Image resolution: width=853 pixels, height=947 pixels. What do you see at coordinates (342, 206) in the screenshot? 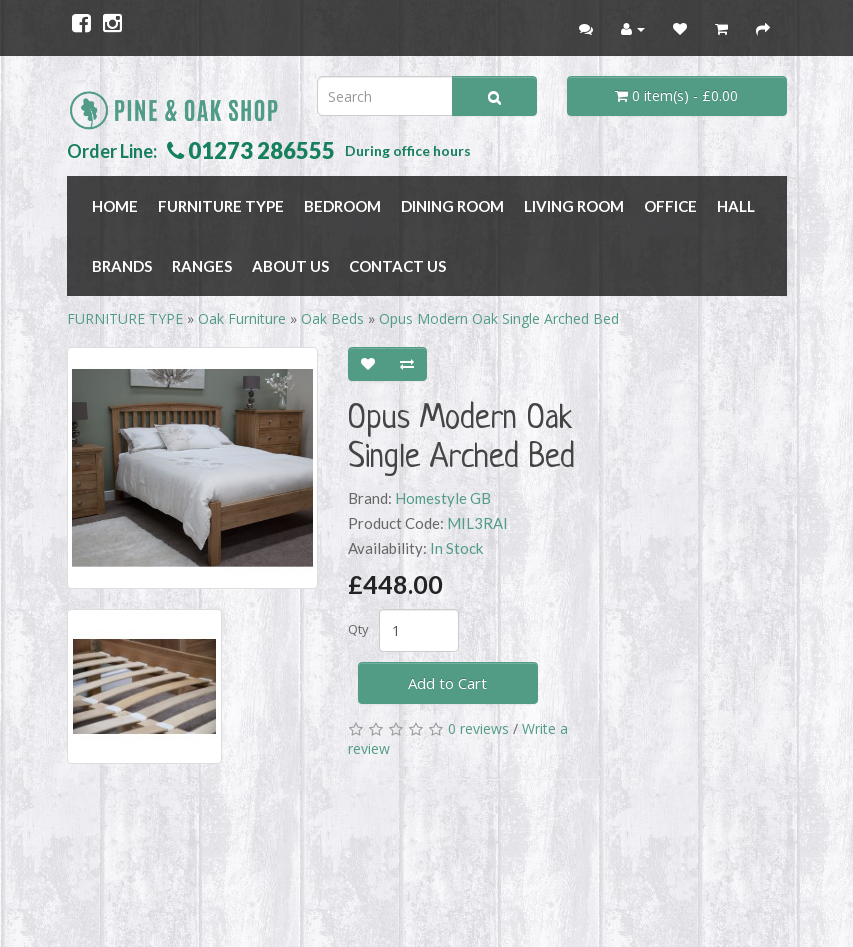
I see `BEDROOM` at bounding box center [342, 206].